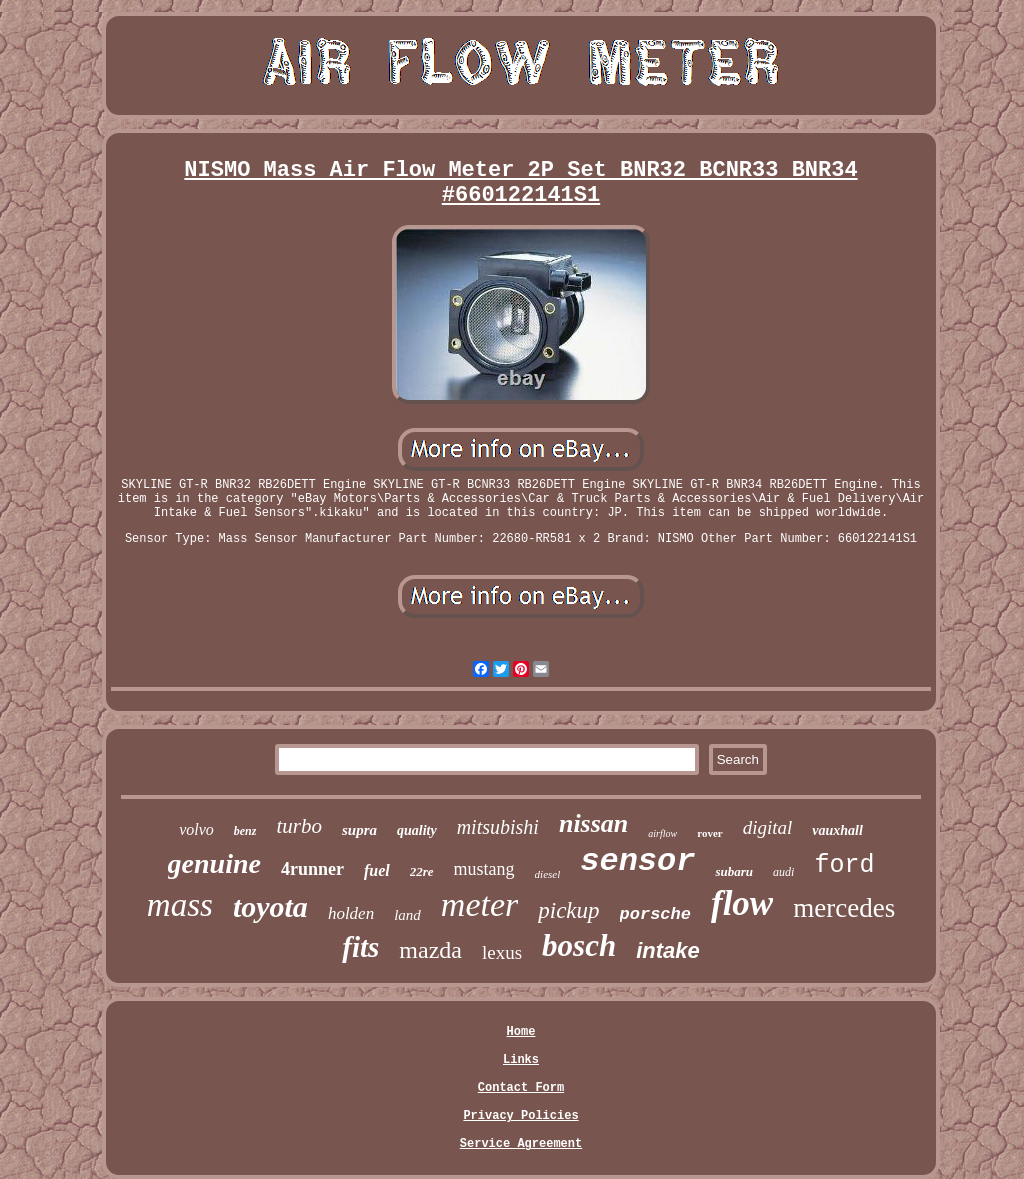 This screenshot has width=1024, height=1179. I want to click on fits, so click(360, 947).